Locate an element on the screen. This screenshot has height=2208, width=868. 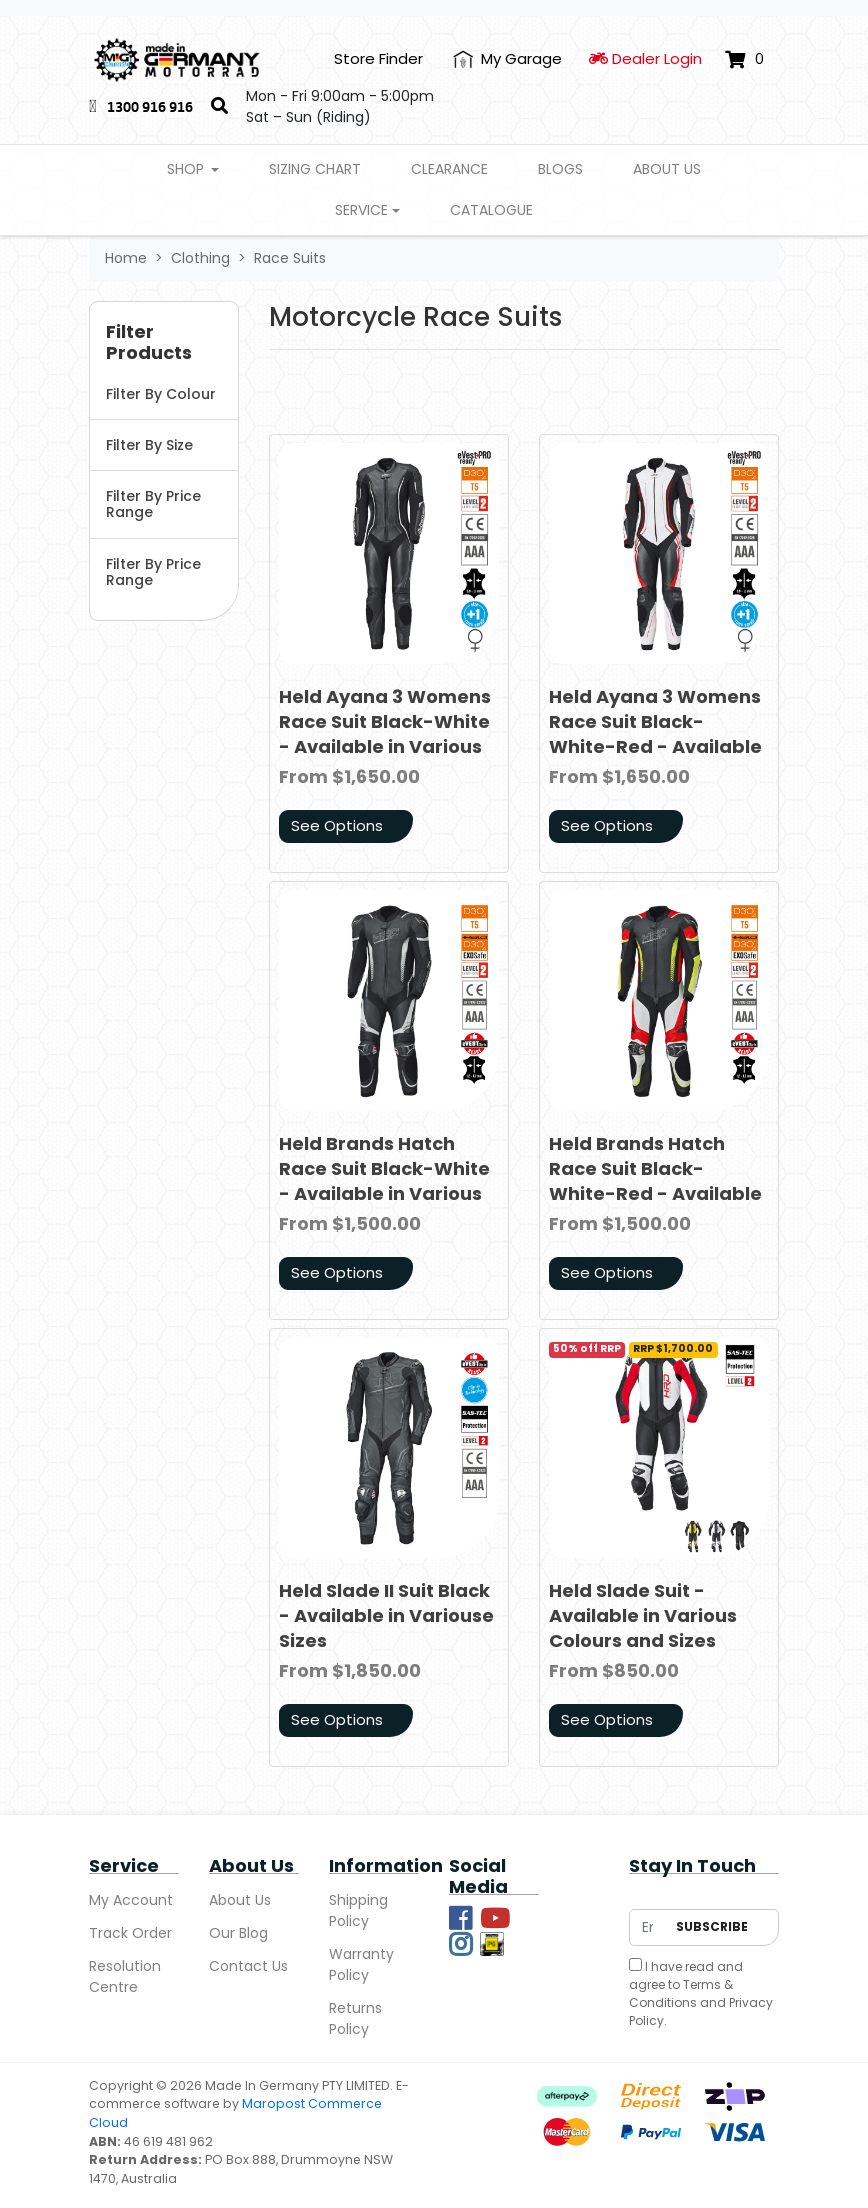
Held Slade Suit - Available in Various Colours and Sizes is located at coordinates (643, 1615).